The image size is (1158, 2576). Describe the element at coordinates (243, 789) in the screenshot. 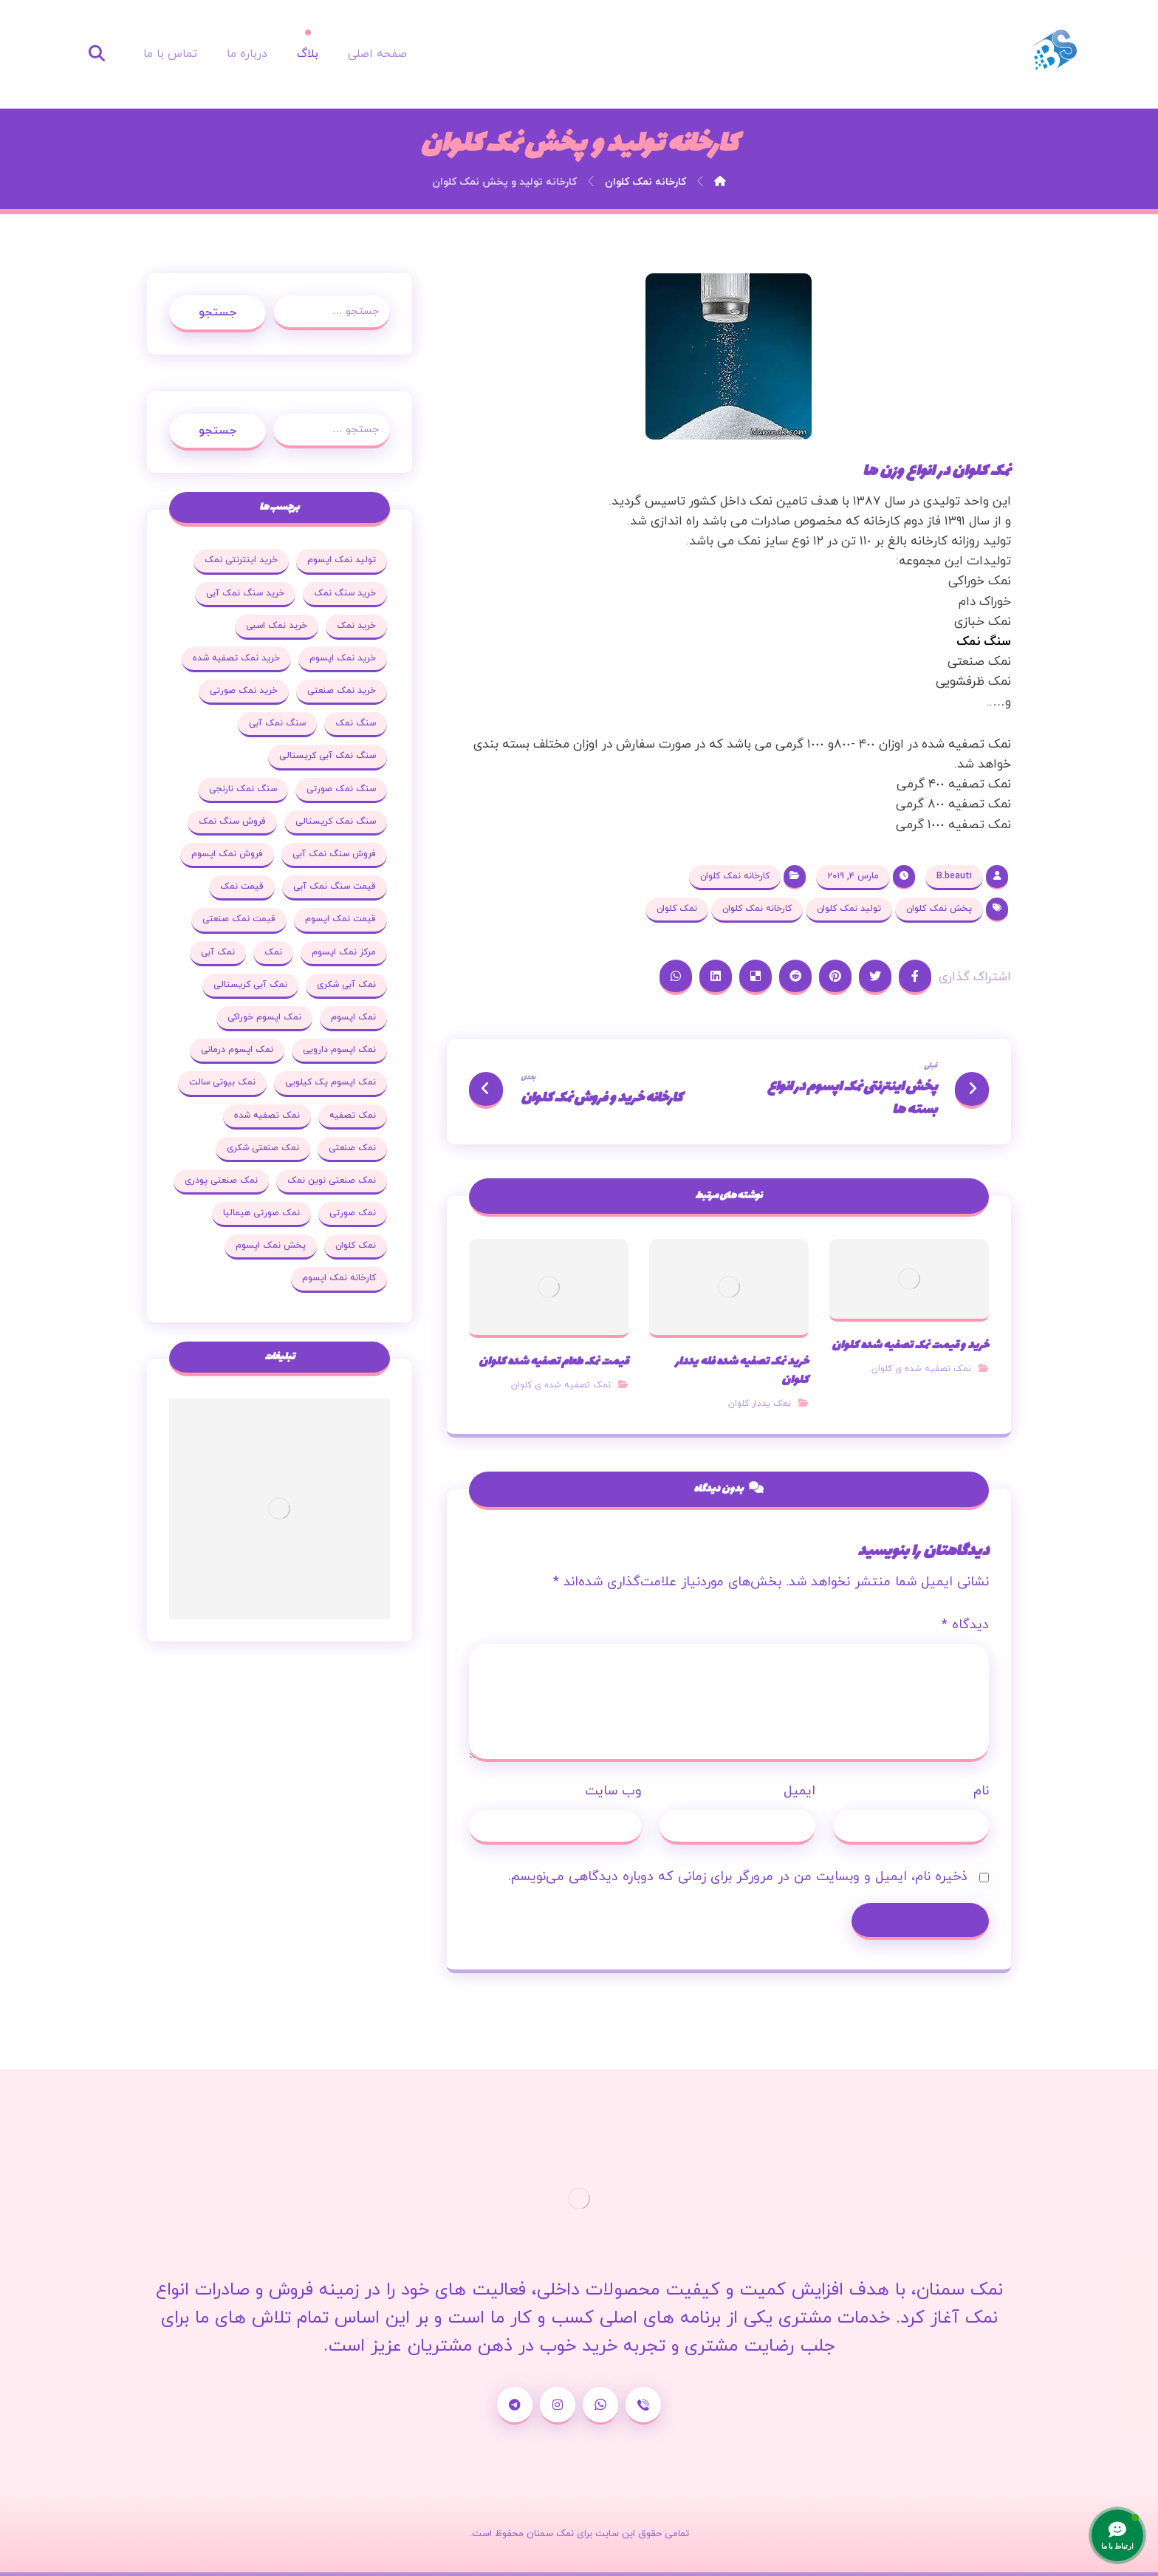

I see `سنگ نمک نارنجی [سنگ نمک نارنجی (25 مورد)]` at that location.